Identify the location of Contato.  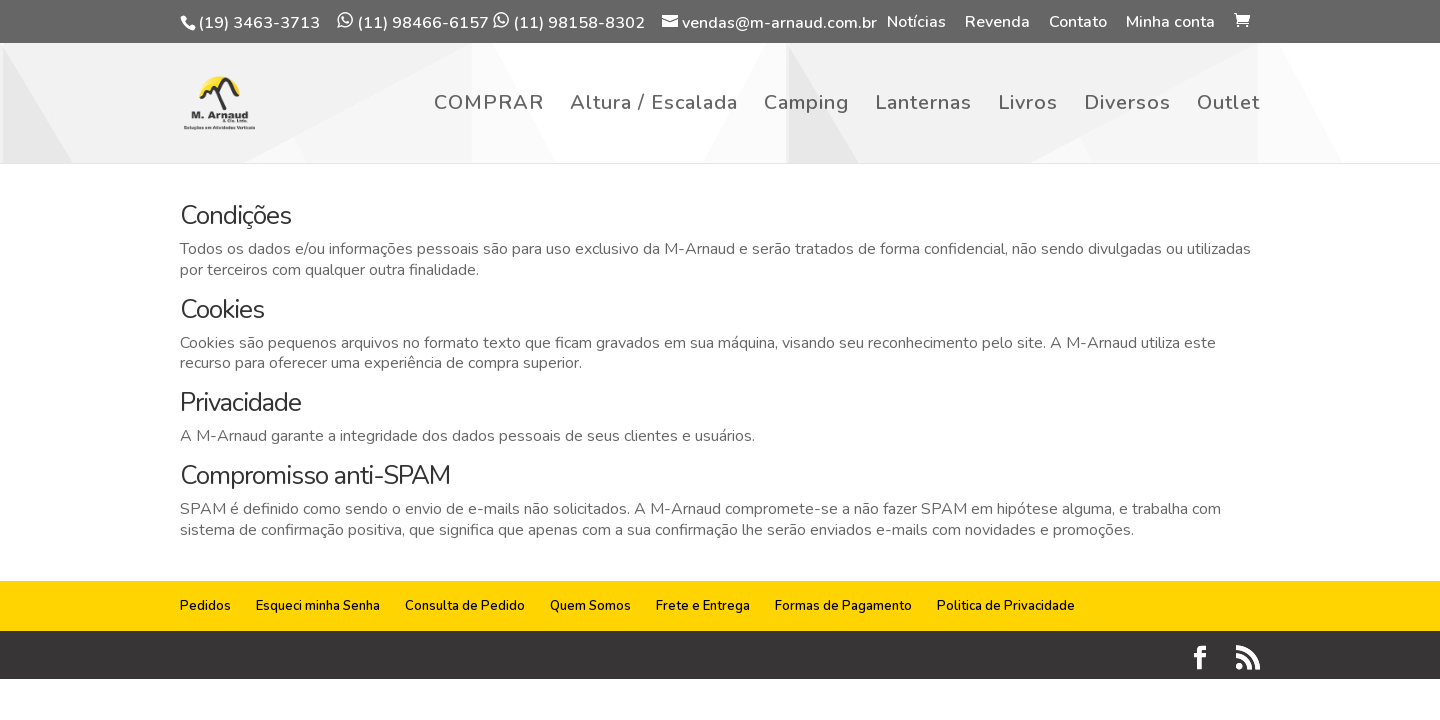
(1078, 23).